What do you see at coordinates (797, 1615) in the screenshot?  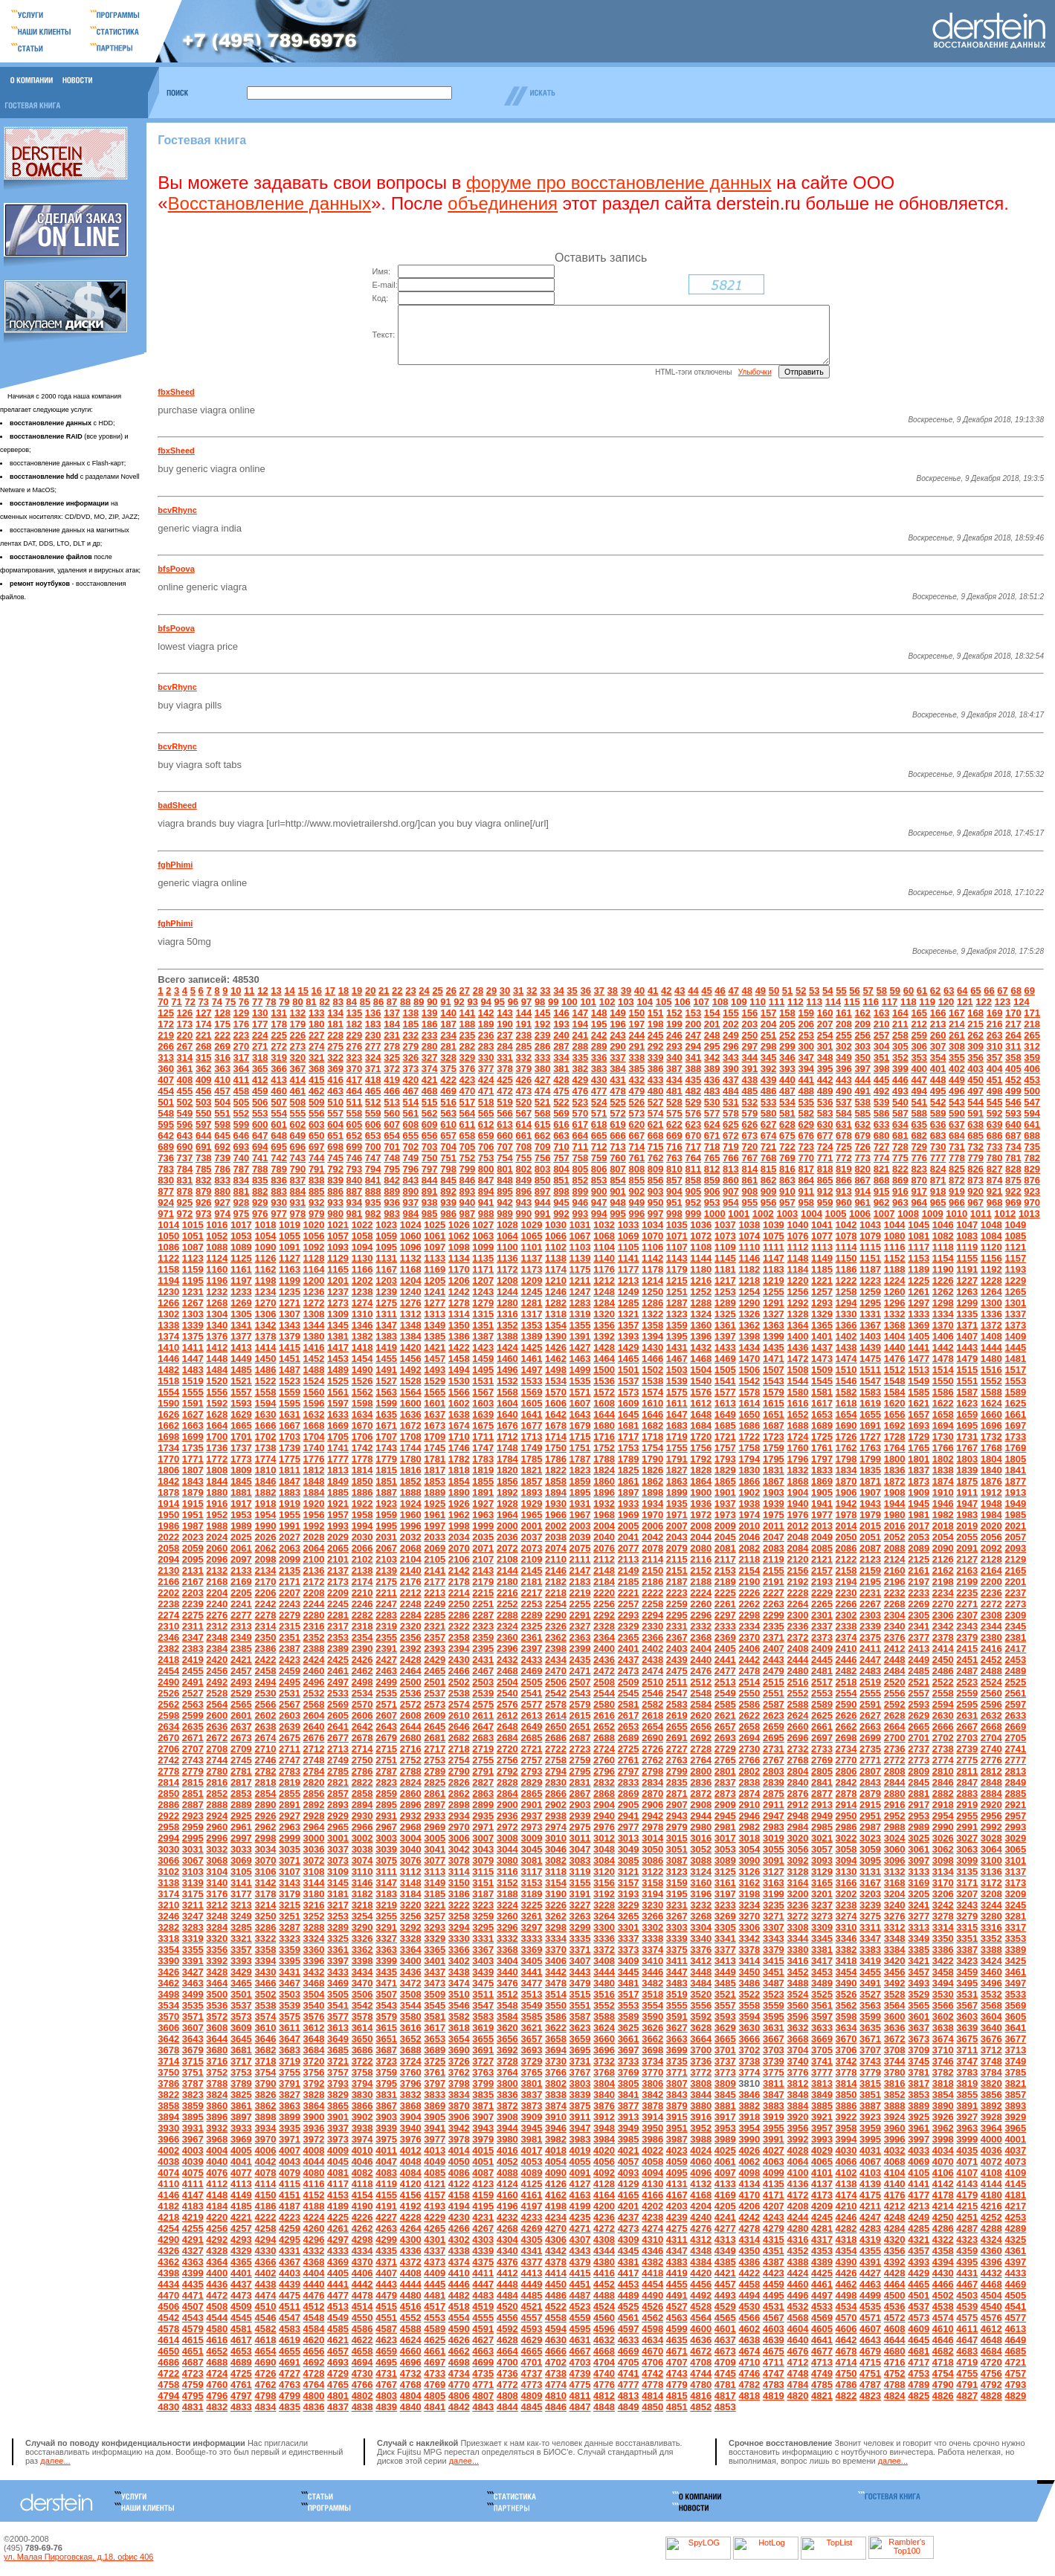 I see `2264` at bounding box center [797, 1615].